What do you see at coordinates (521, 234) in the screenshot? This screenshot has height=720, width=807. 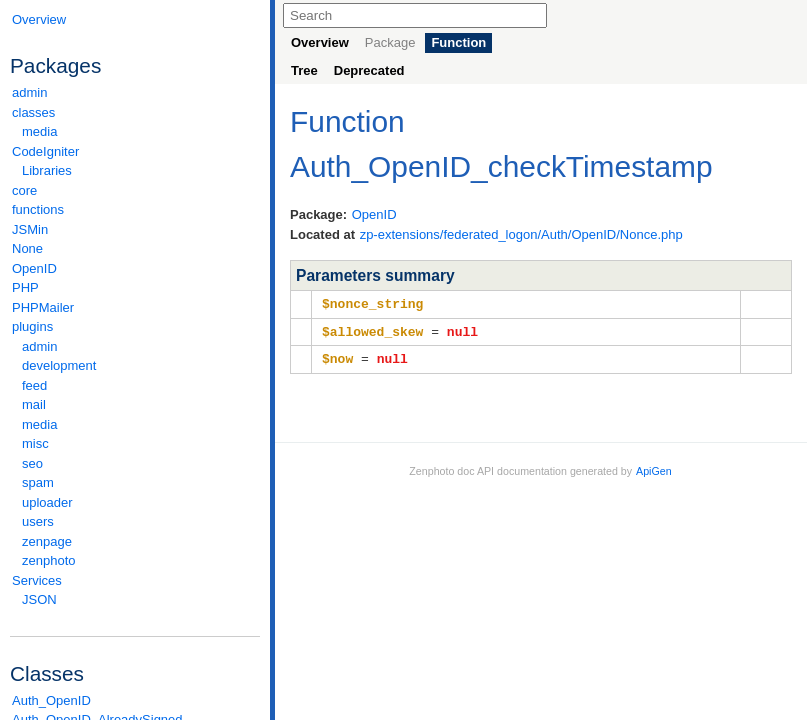 I see `zp-extensions/federated_logon/Auth/OpenID/Nonce.php` at bounding box center [521, 234].